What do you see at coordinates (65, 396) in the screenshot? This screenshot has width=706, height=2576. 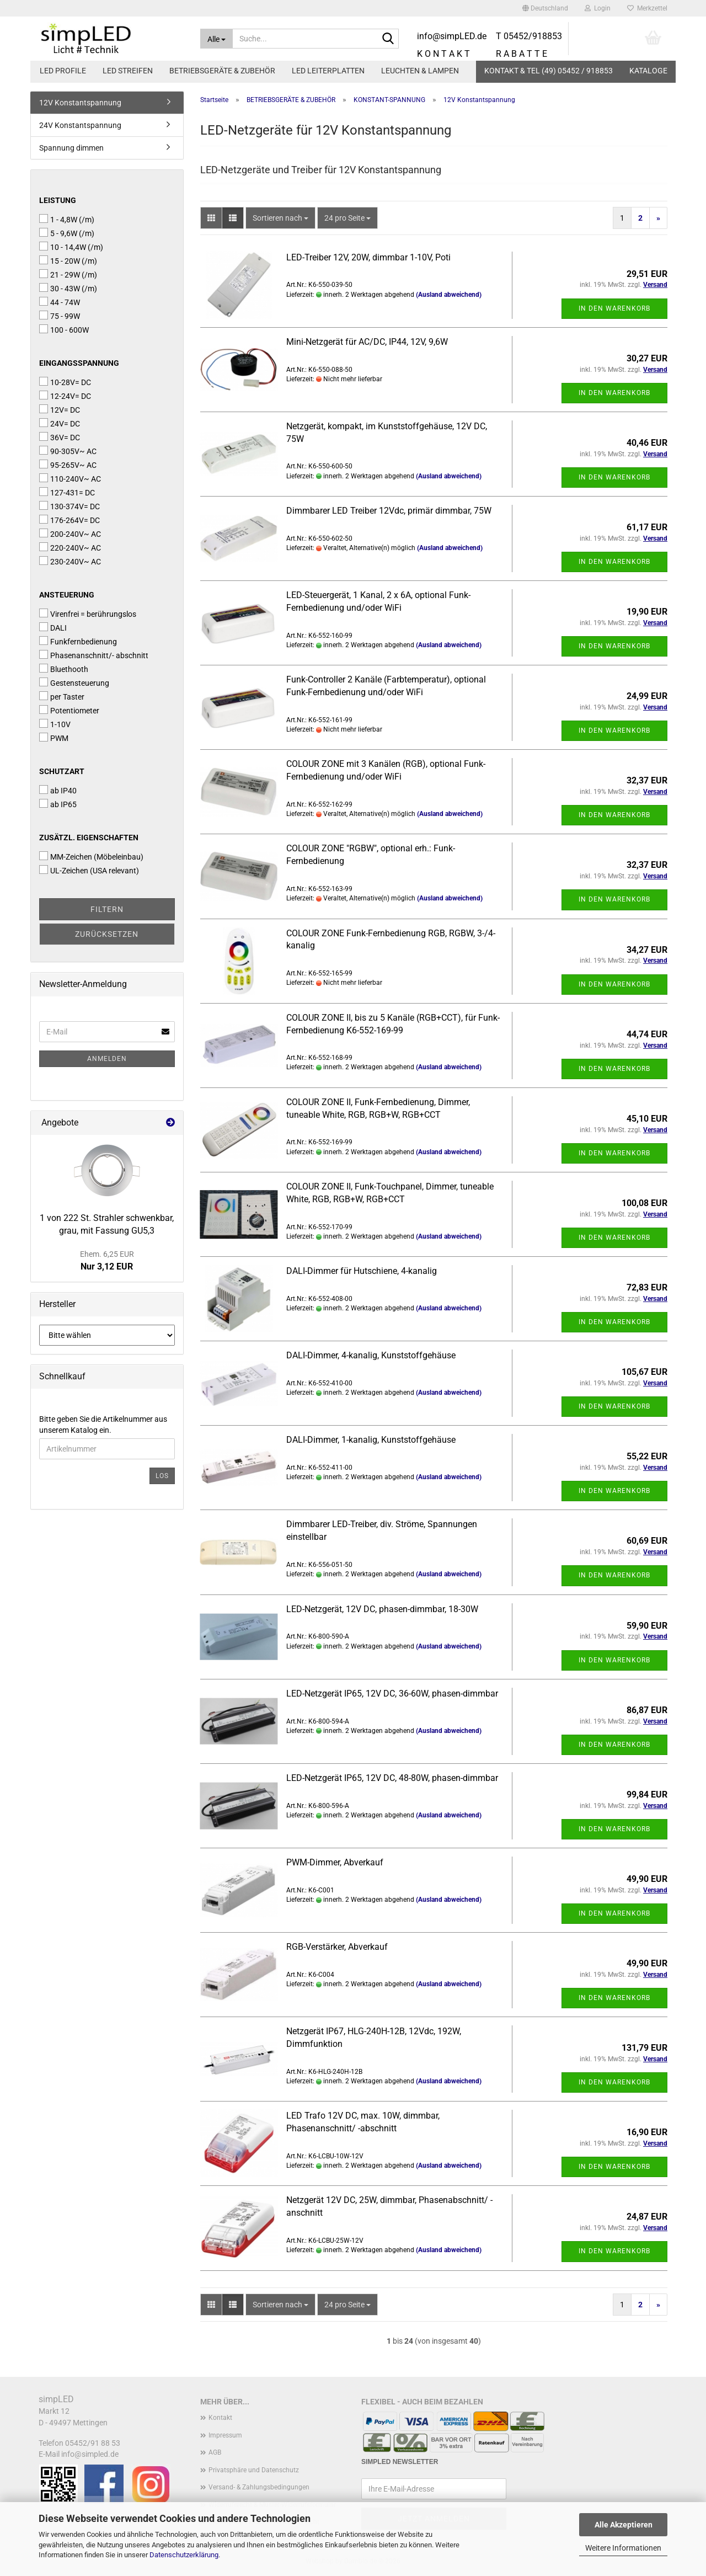 I see `12-24V= DC` at bounding box center [65, 396].